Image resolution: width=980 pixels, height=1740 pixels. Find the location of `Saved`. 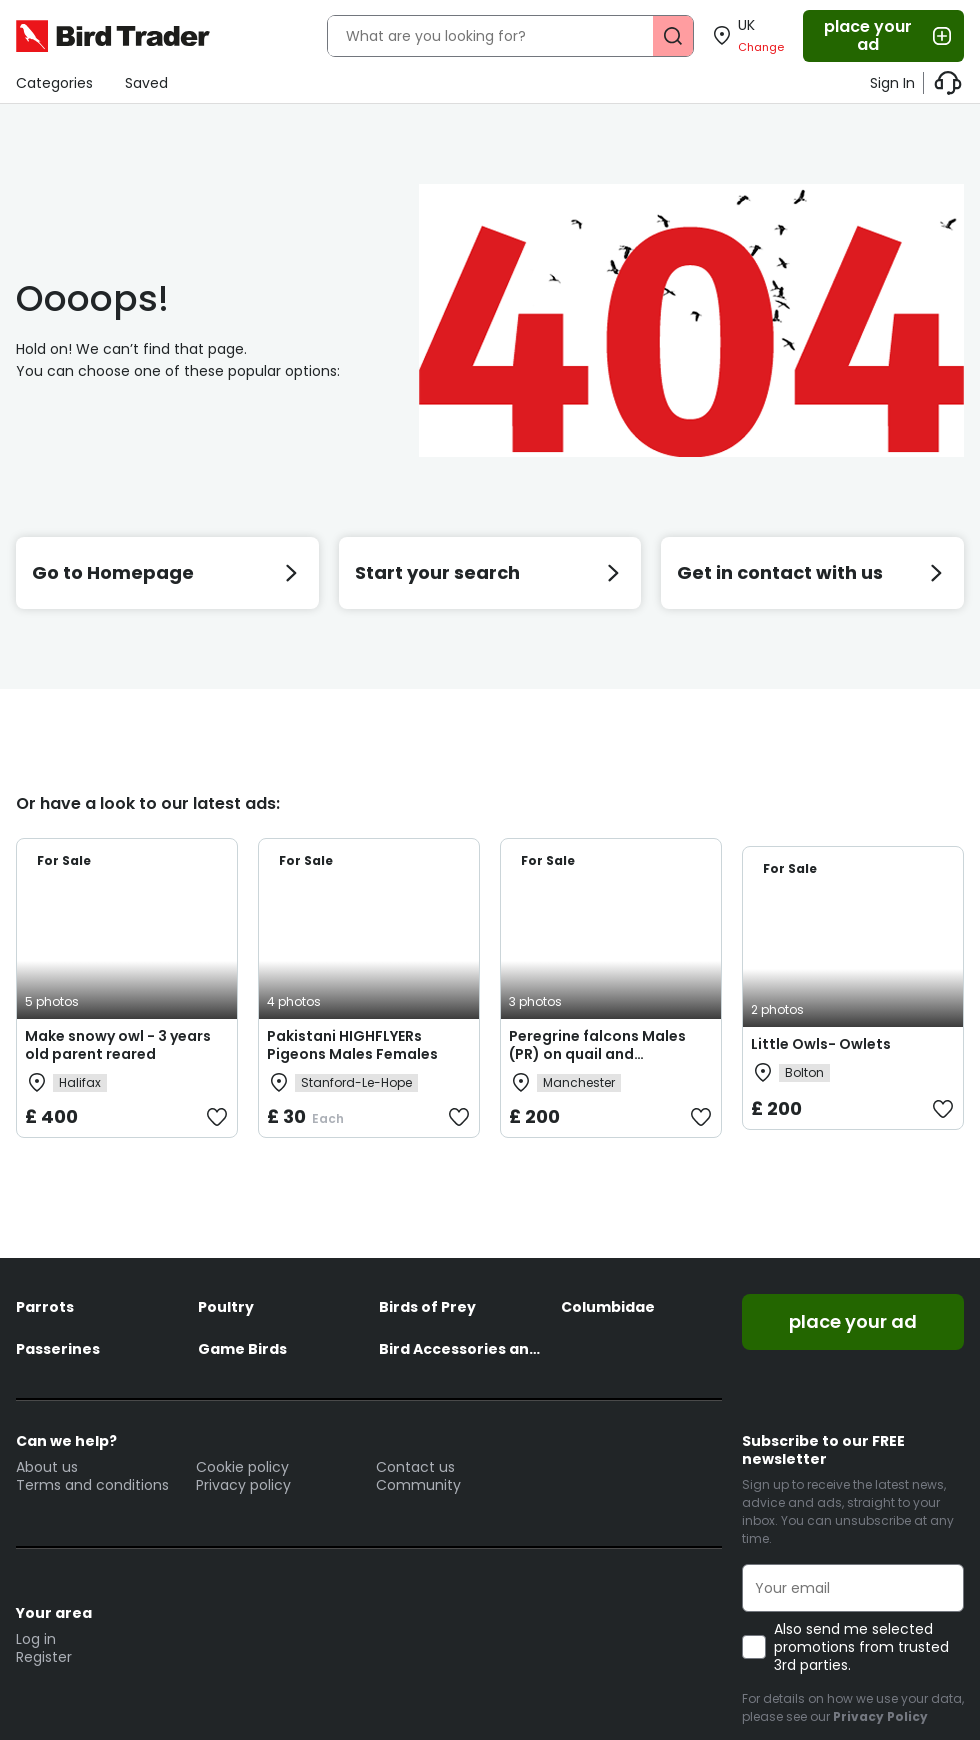

Saved is located at coordinates (146, 83).